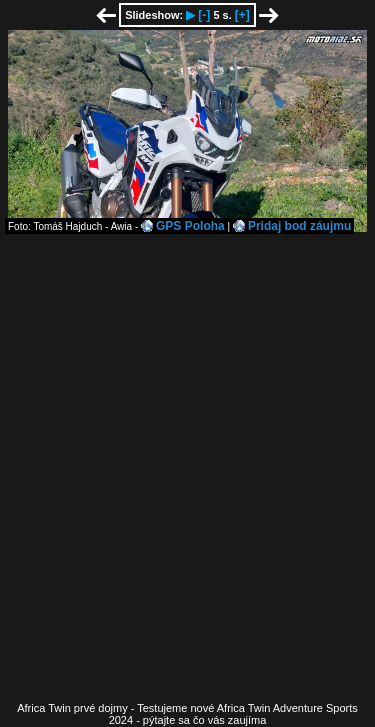  Describe the element at coordinates (190, 226) in the screenshot. I see `GPS Poloha` at that location.